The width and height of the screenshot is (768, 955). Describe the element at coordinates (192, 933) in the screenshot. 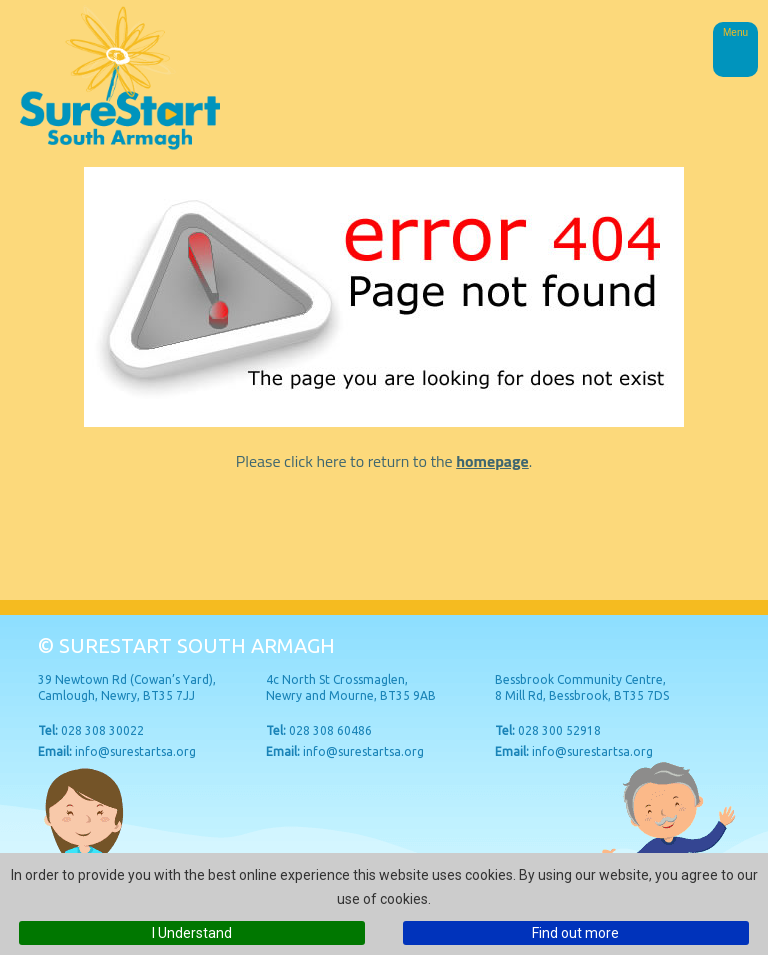

I see `I Understand` at that location.